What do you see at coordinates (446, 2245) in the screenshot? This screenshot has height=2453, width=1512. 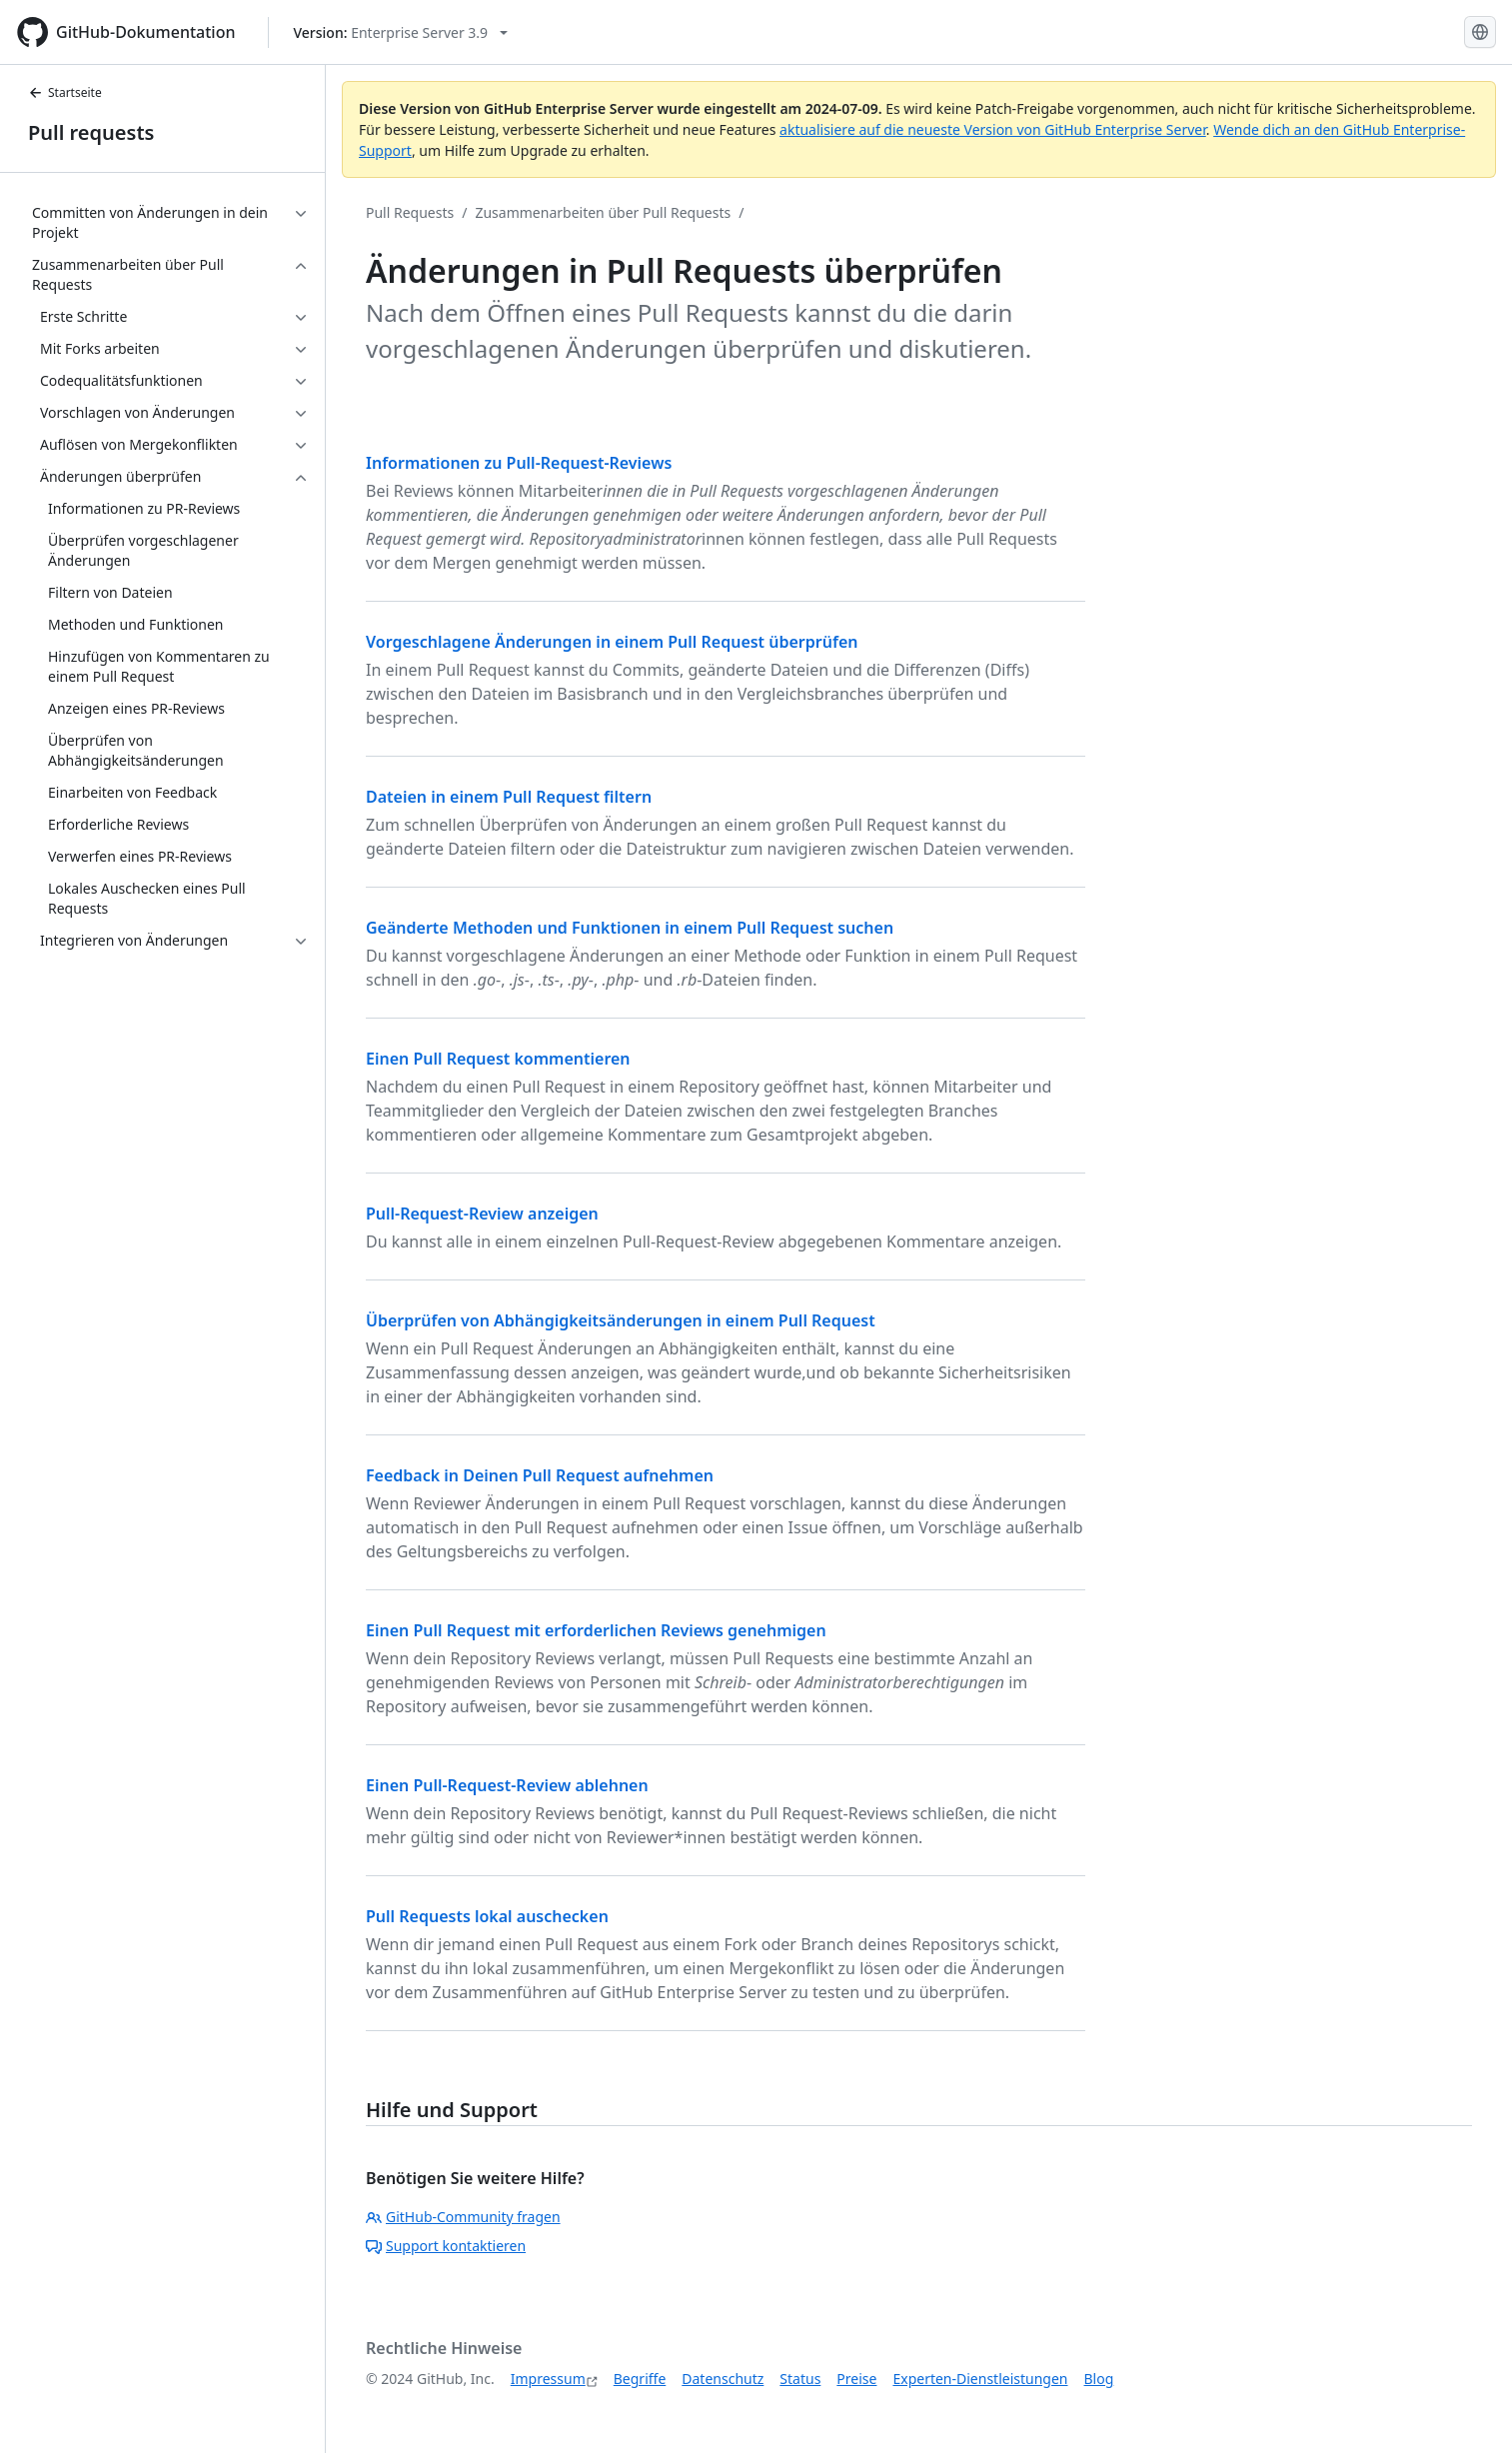 I see `Support kontaktieren` at bounding box center [446, 2245].